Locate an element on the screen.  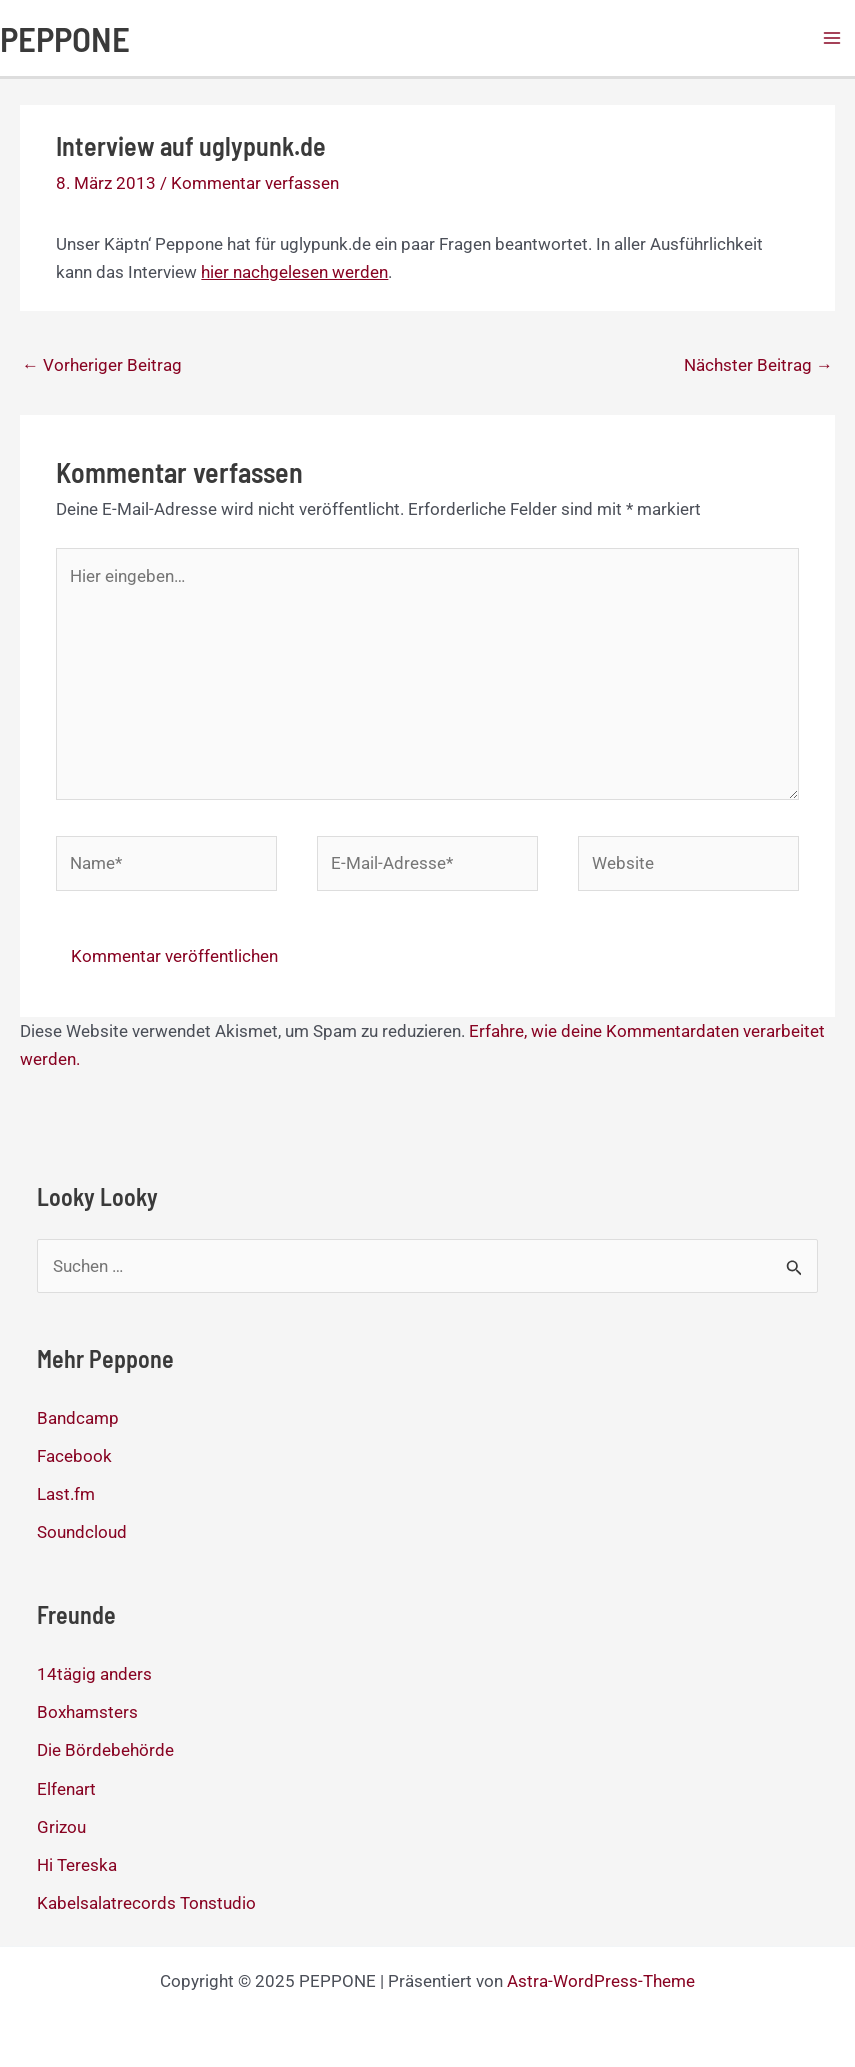
hier nachgelesen werden is located at coordinates (294, 272).